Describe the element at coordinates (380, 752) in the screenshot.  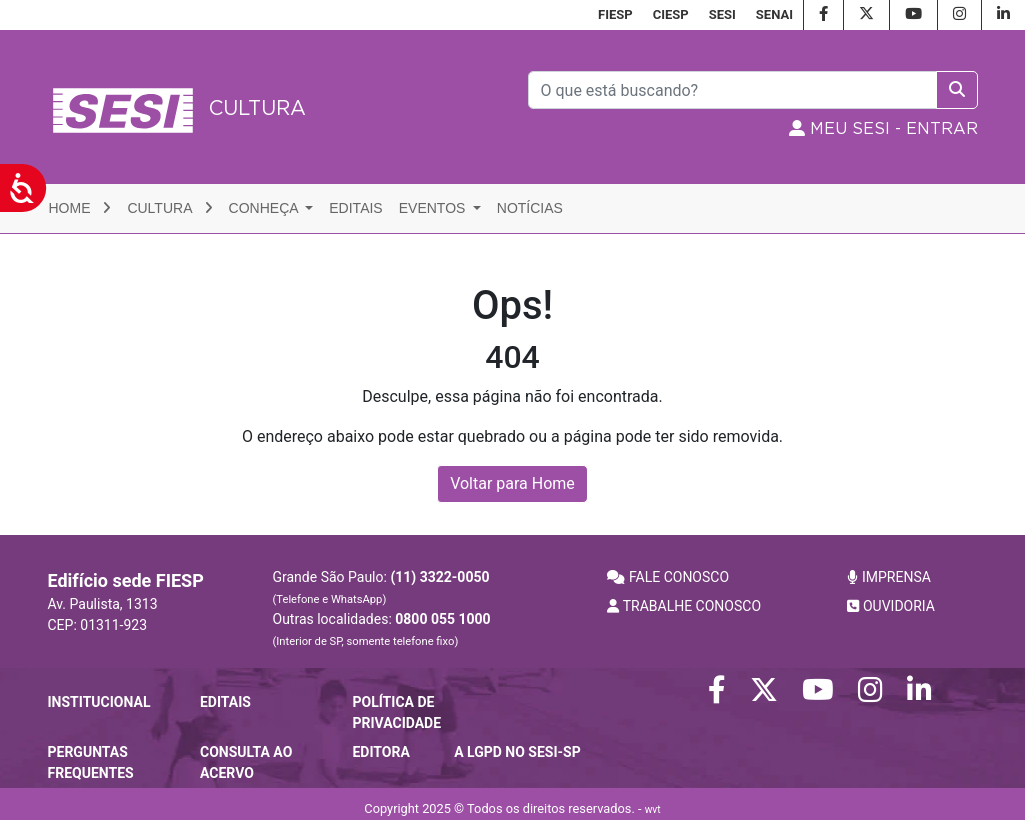
I see `Editora` at that location.